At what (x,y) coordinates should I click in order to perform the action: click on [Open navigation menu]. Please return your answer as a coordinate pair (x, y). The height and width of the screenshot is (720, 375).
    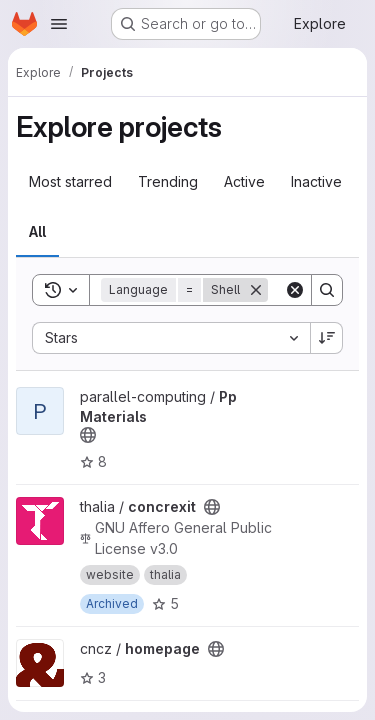
    Looking at the image, I should click on (59, 24).